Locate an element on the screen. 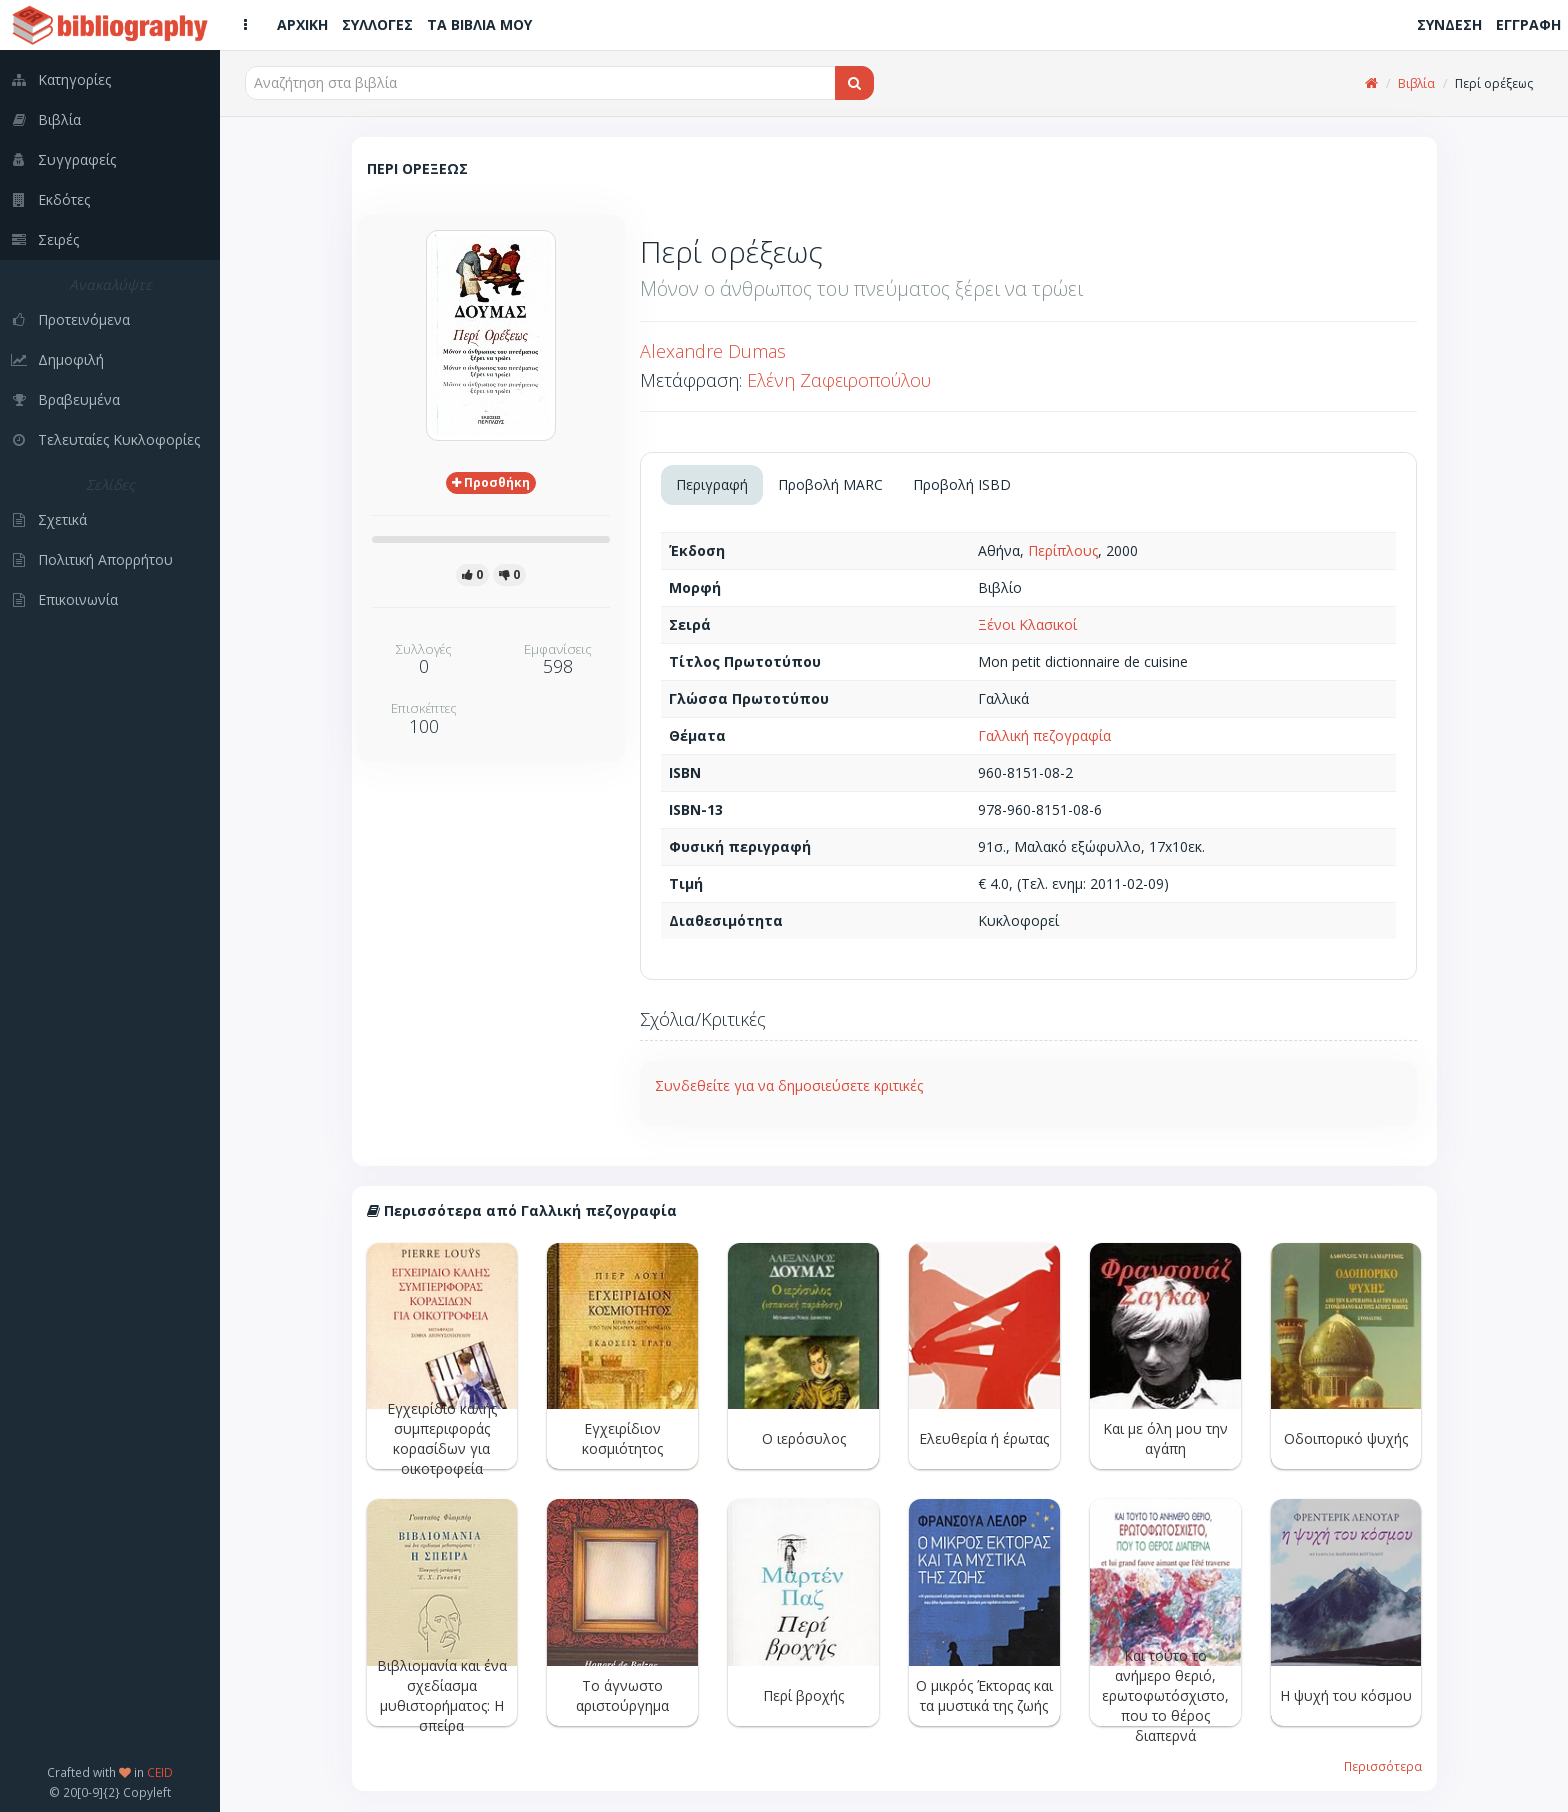 The height and width of the screenshot is (1812, 1568). Γαλλική πεζογραφία is located at coordinates (1044, 735).